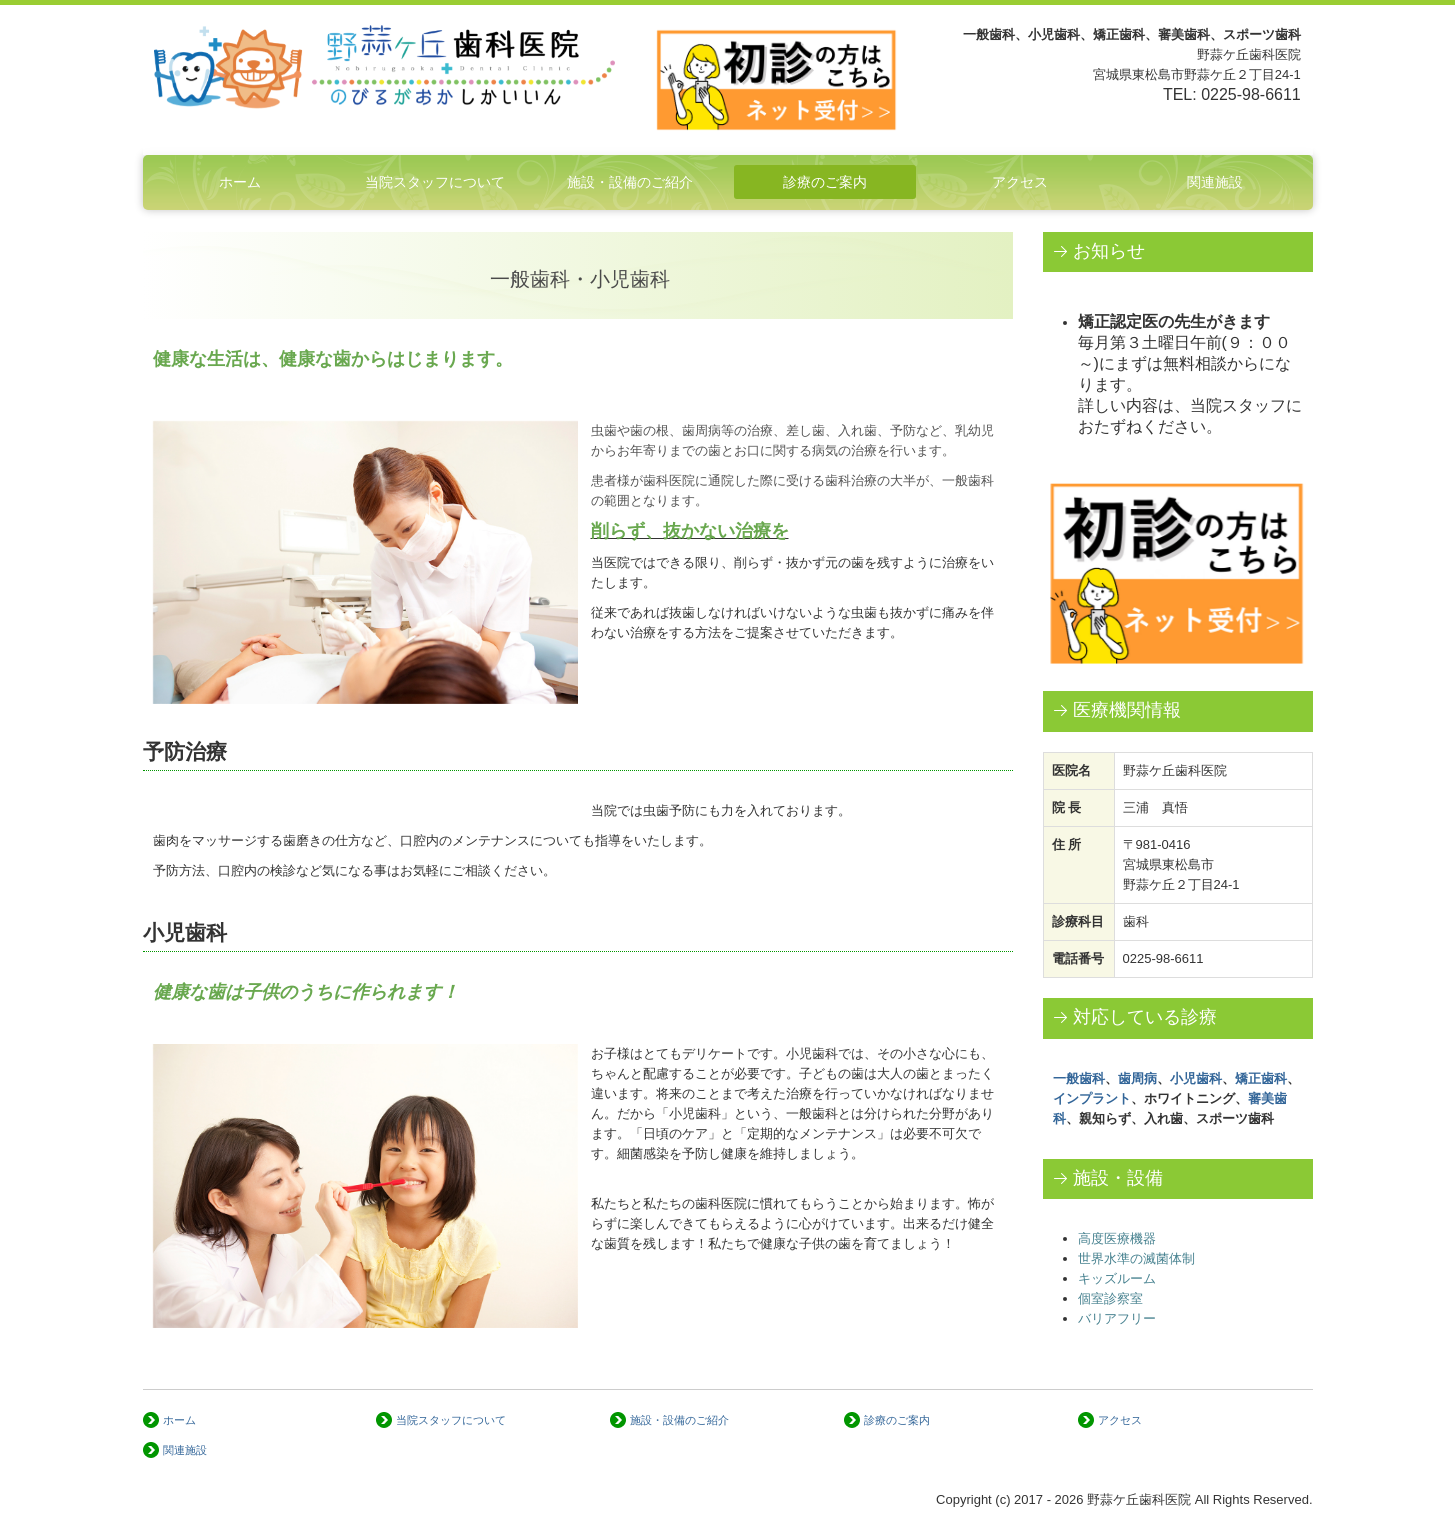  What do you see at coordinates (435, 182) in the screenshot?
I see `当院スタッフについて` at bounding box center [435, 182].